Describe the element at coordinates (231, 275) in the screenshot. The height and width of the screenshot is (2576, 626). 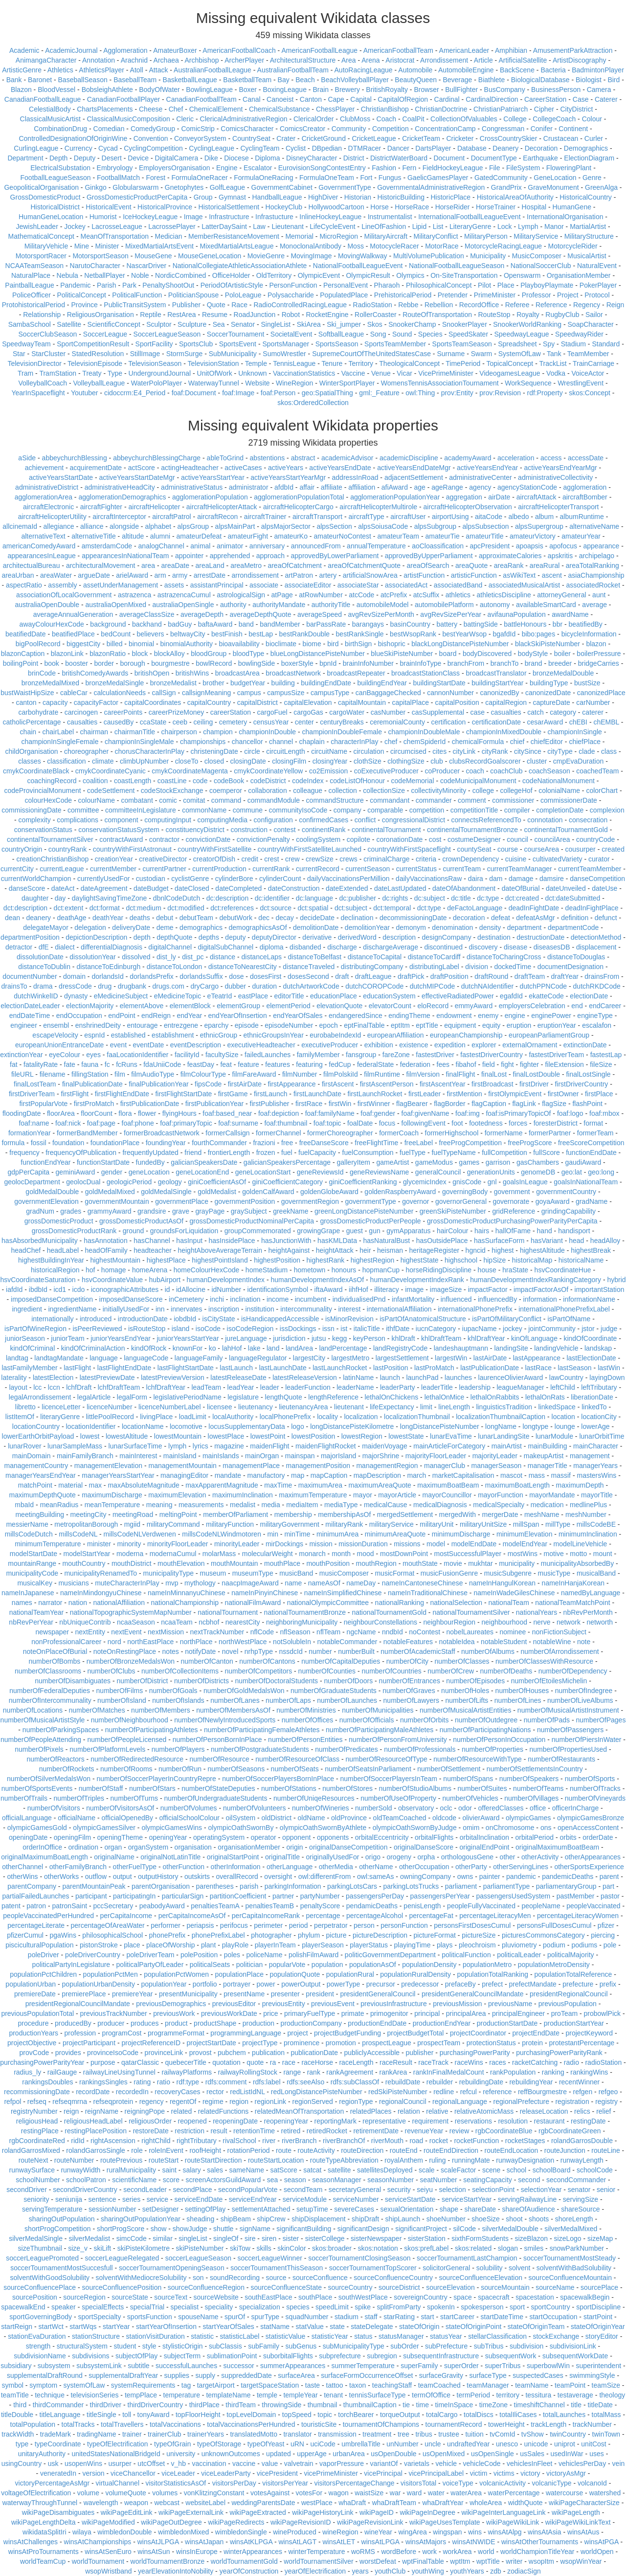
I see `OfficeHolder` at that location.